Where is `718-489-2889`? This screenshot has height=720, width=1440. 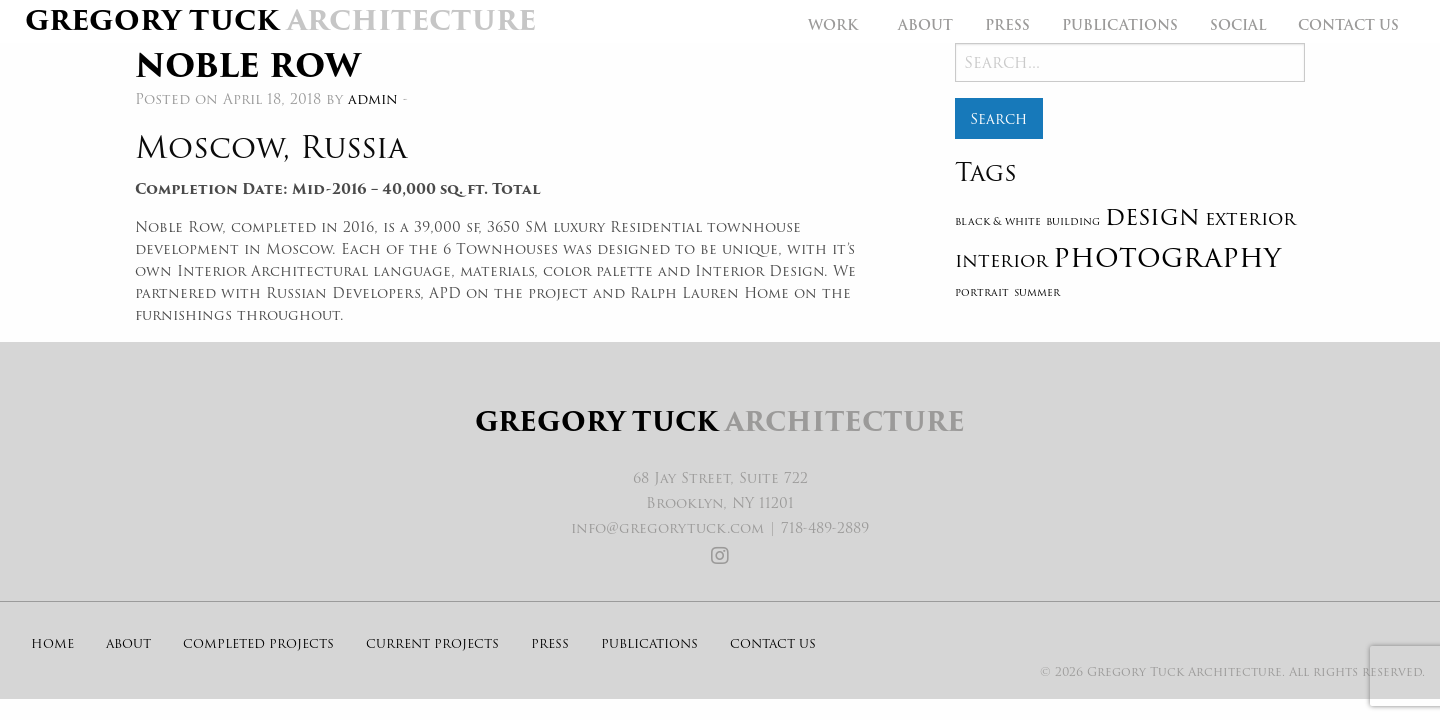
718-489-2889 is located at coordinates (825, 528).